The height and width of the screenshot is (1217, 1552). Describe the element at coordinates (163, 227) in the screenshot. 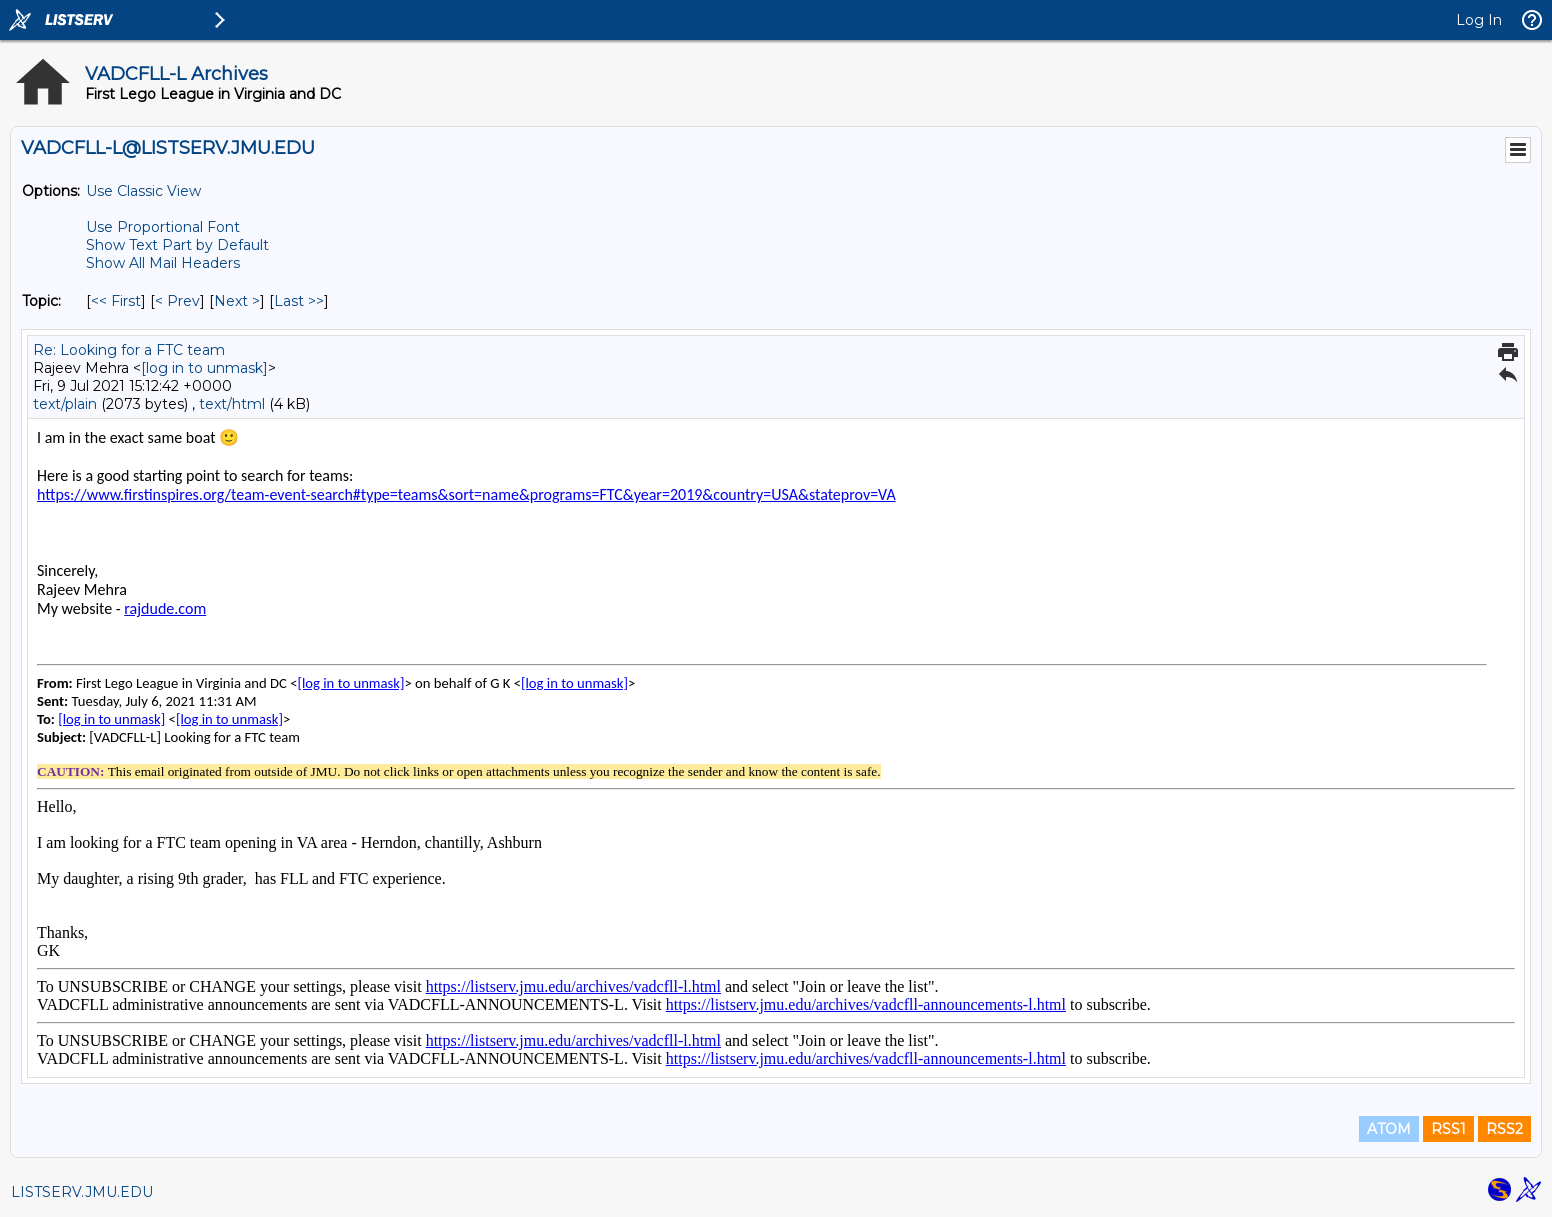

I see `Use Proportional Font` at that location.